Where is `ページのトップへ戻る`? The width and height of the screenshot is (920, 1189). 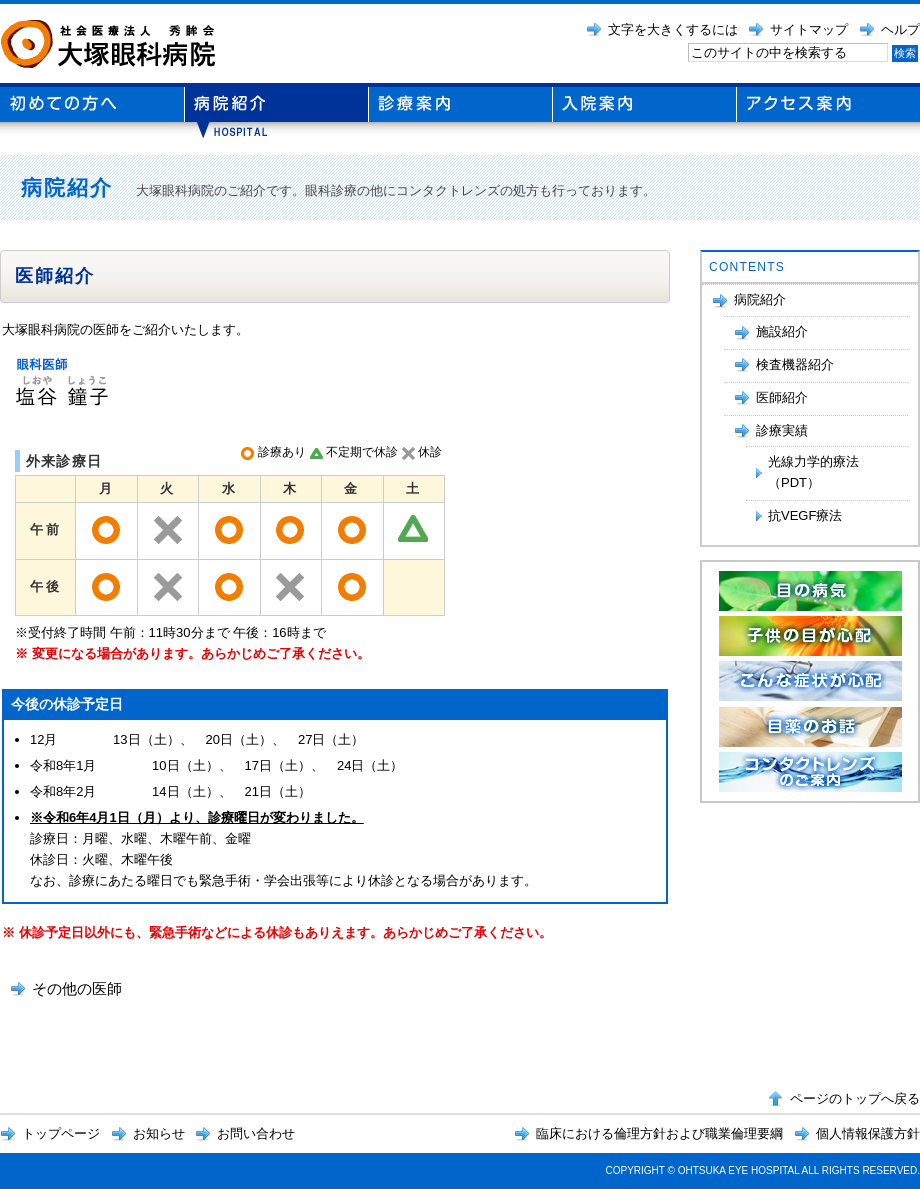
ページのトップへ戻る is located at coordinates (855, 1098).